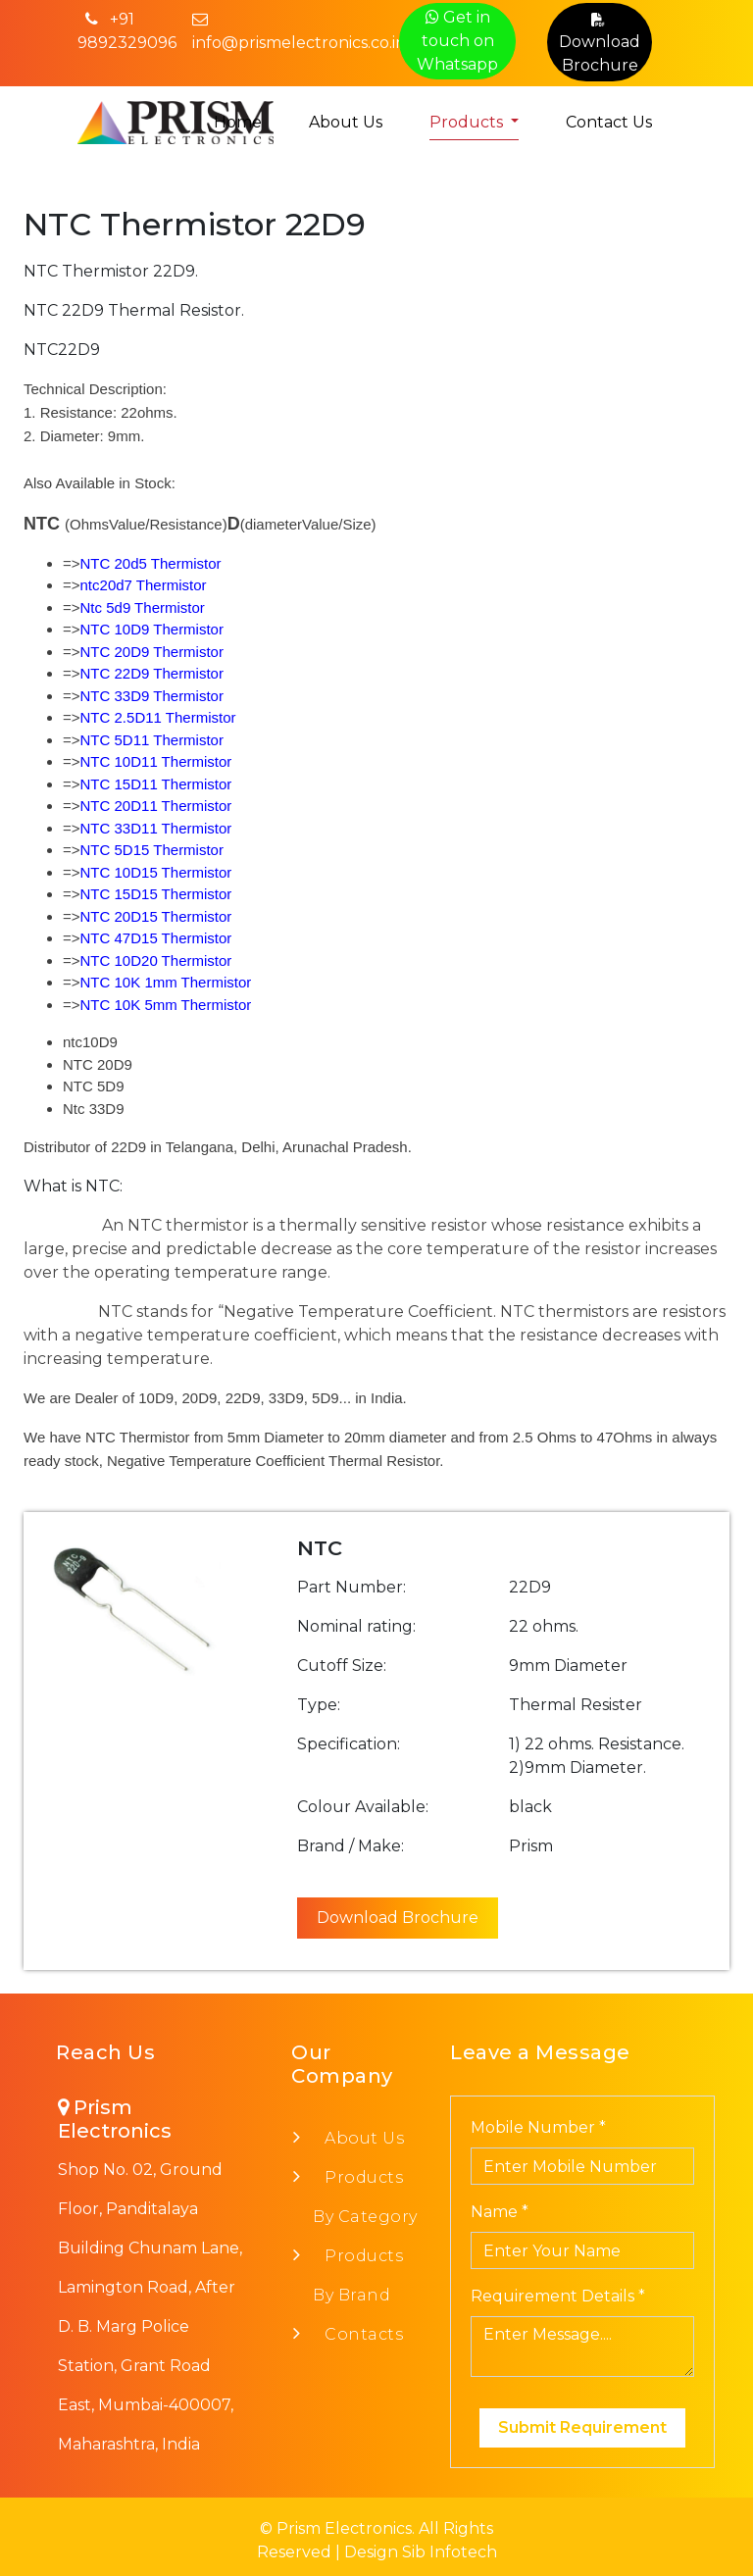 The width and height of the screenshot is (753, 2576). I want to click on Download Brochure, so click(599, 42).